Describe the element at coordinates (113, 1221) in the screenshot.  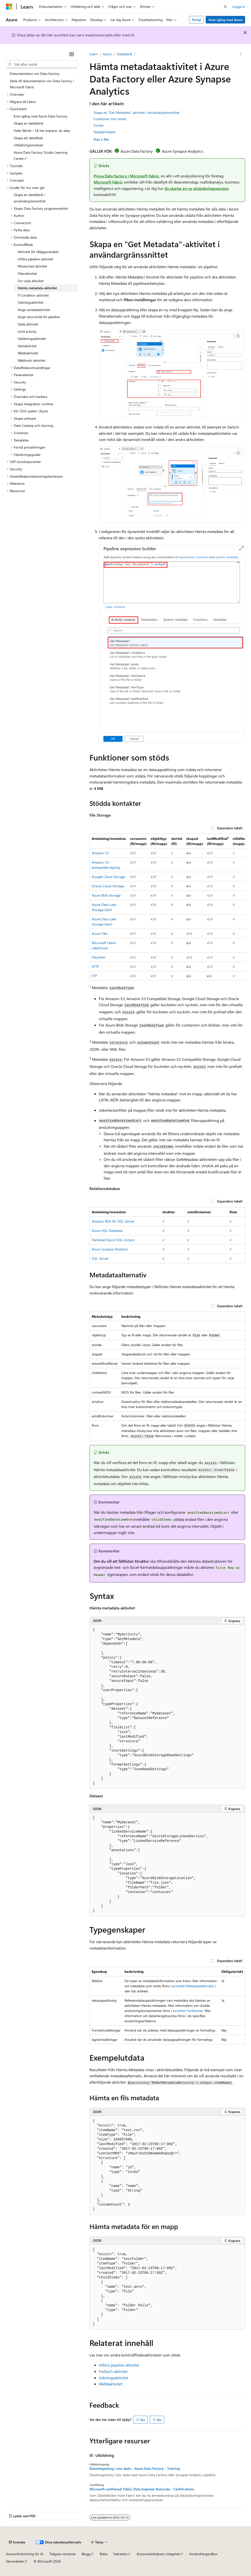
I see `Amazon RDS för SQL Server` at that location.